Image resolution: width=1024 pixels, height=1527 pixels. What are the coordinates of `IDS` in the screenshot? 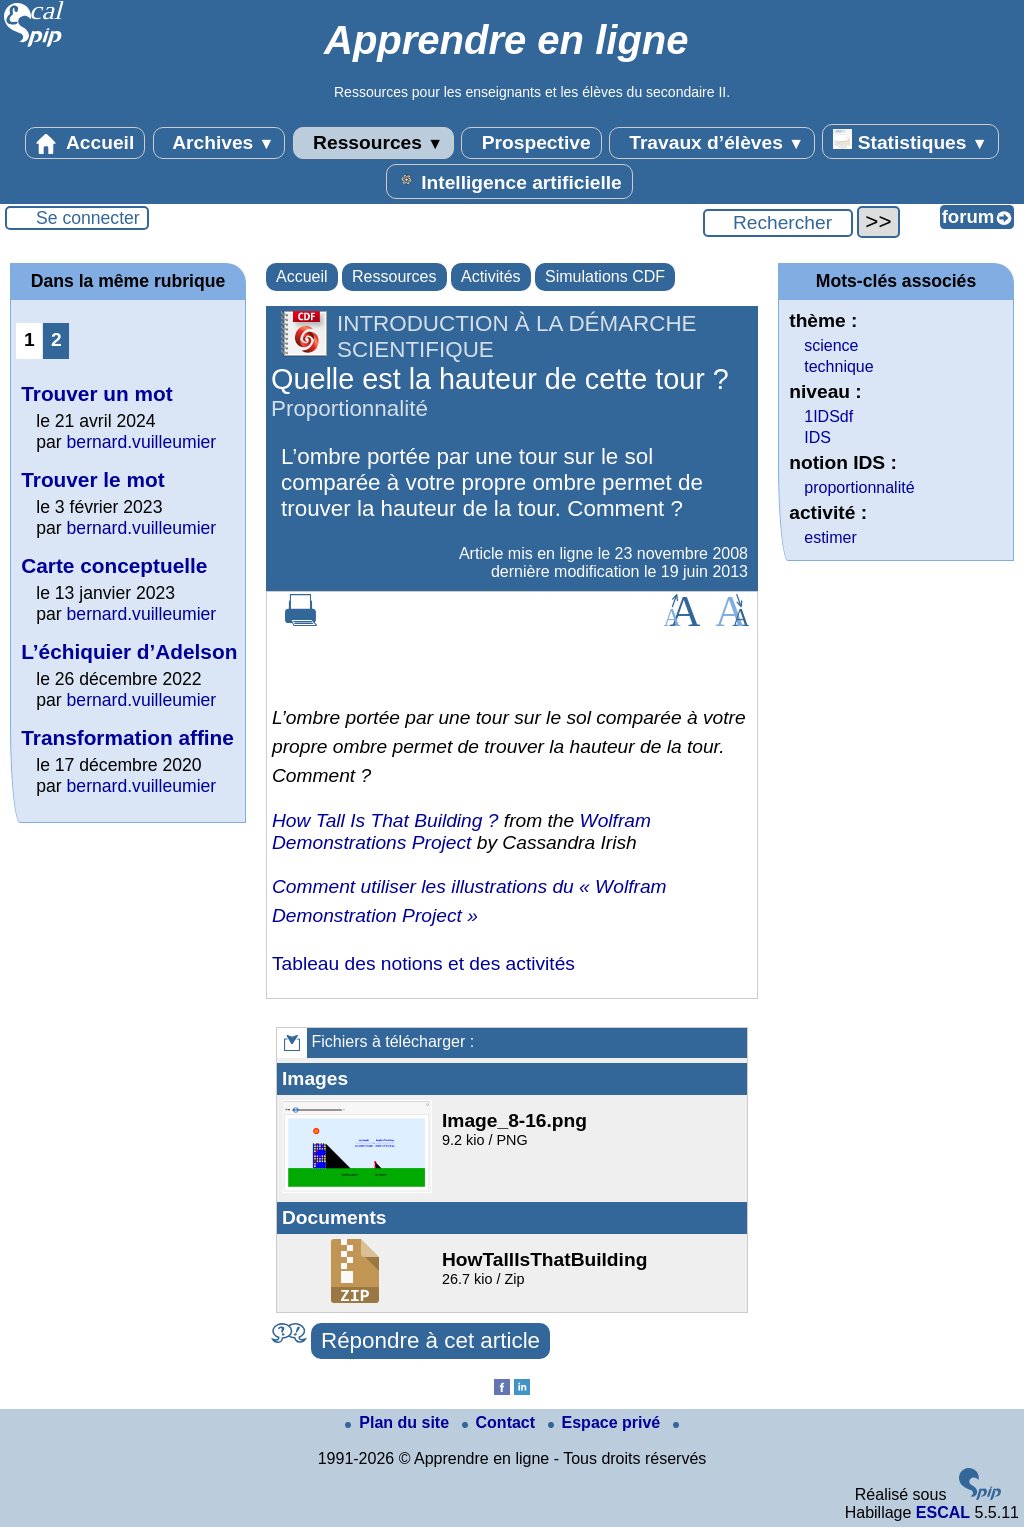 It's located at (817, 437).